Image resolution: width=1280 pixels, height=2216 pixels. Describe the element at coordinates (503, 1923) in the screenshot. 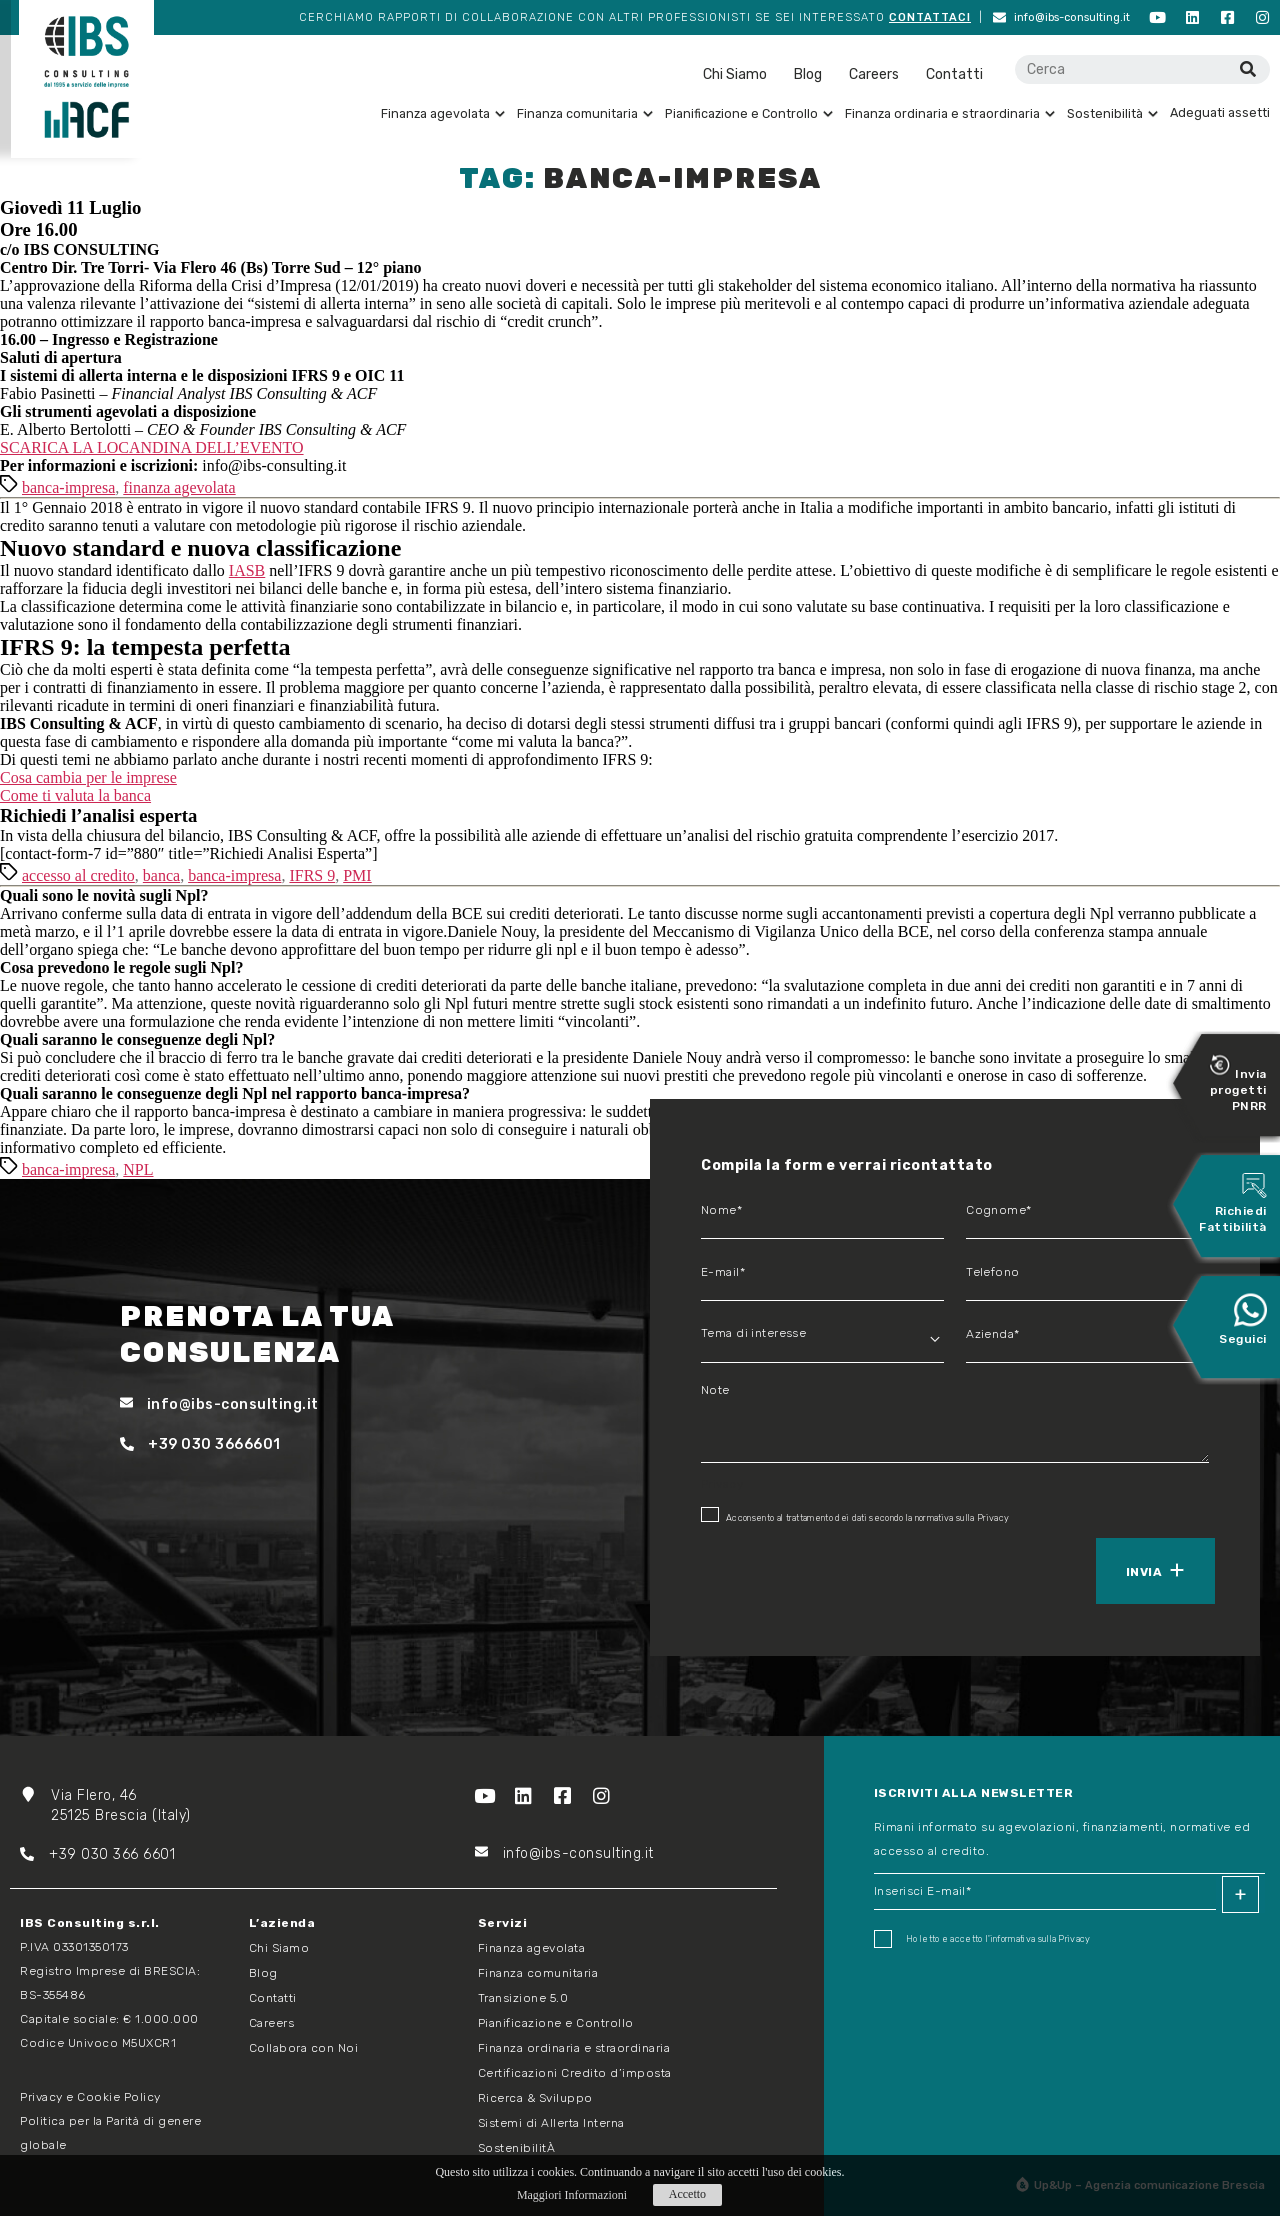

I see `Servizi` at that location.